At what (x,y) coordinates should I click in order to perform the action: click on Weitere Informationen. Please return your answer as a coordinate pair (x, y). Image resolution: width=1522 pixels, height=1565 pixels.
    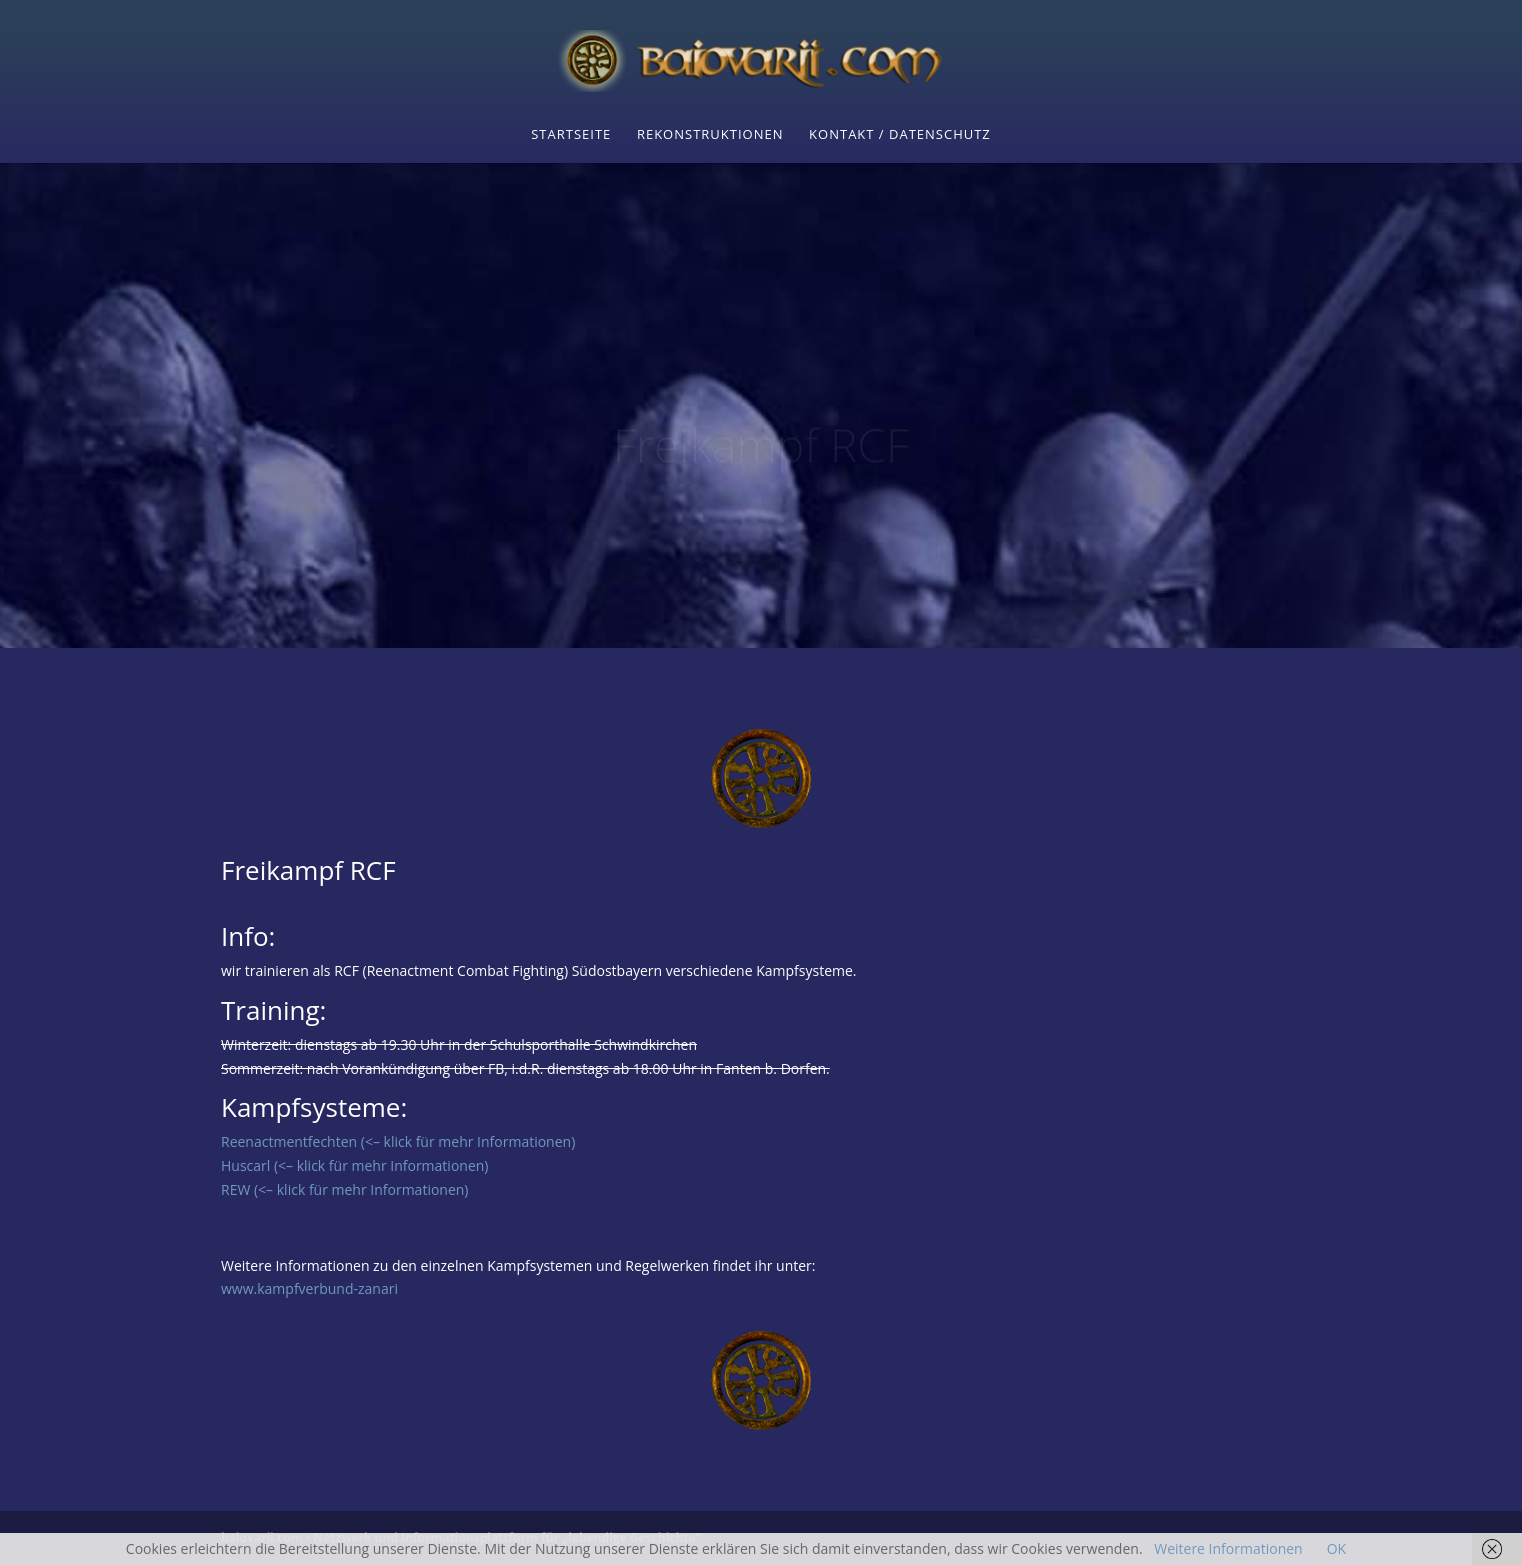
    Looking at the image, I should click on (1228, 1548).